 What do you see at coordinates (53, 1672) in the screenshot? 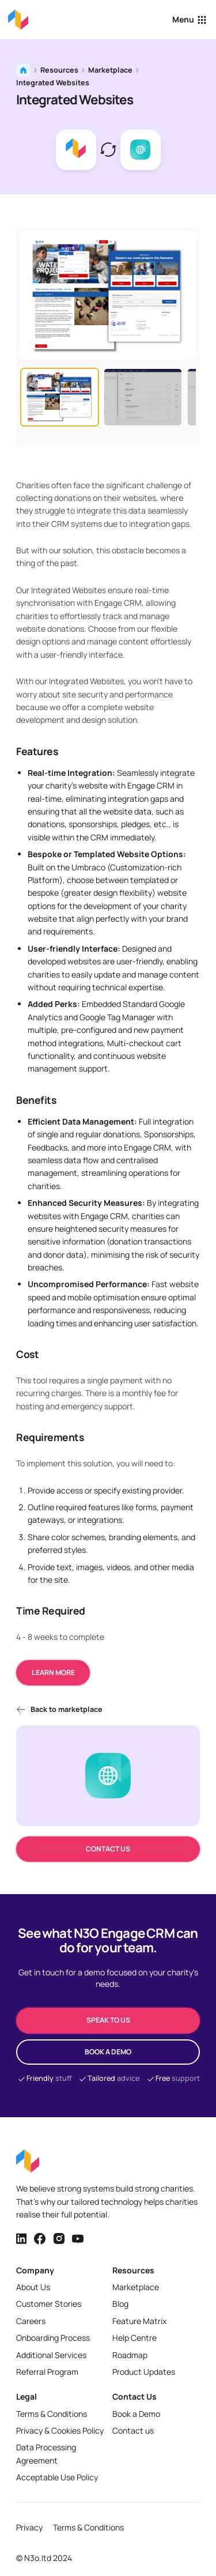
I see `Learn more` at bounding box center [53, 1672].